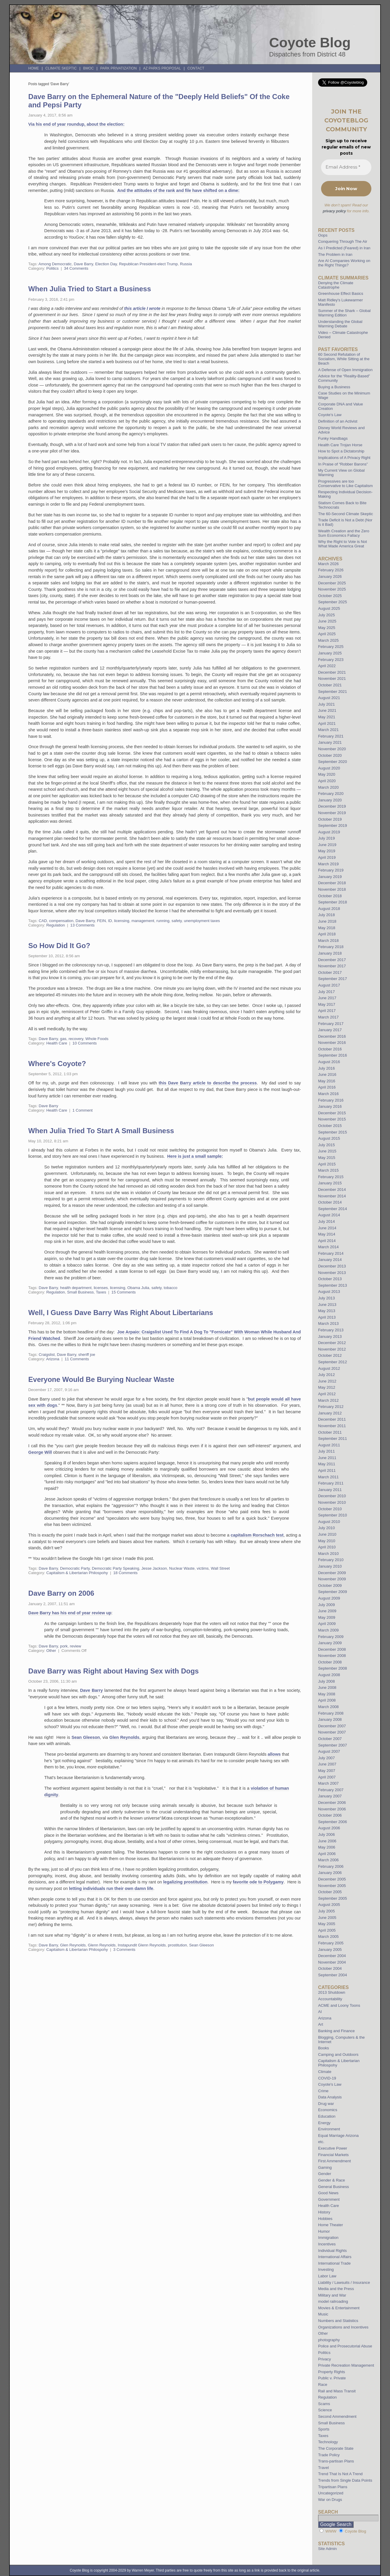 The image size is (390, 2576). Describe the element at coordinates (332, 2487) in the screenshot. I see `Tripartisan Plans` at that location.